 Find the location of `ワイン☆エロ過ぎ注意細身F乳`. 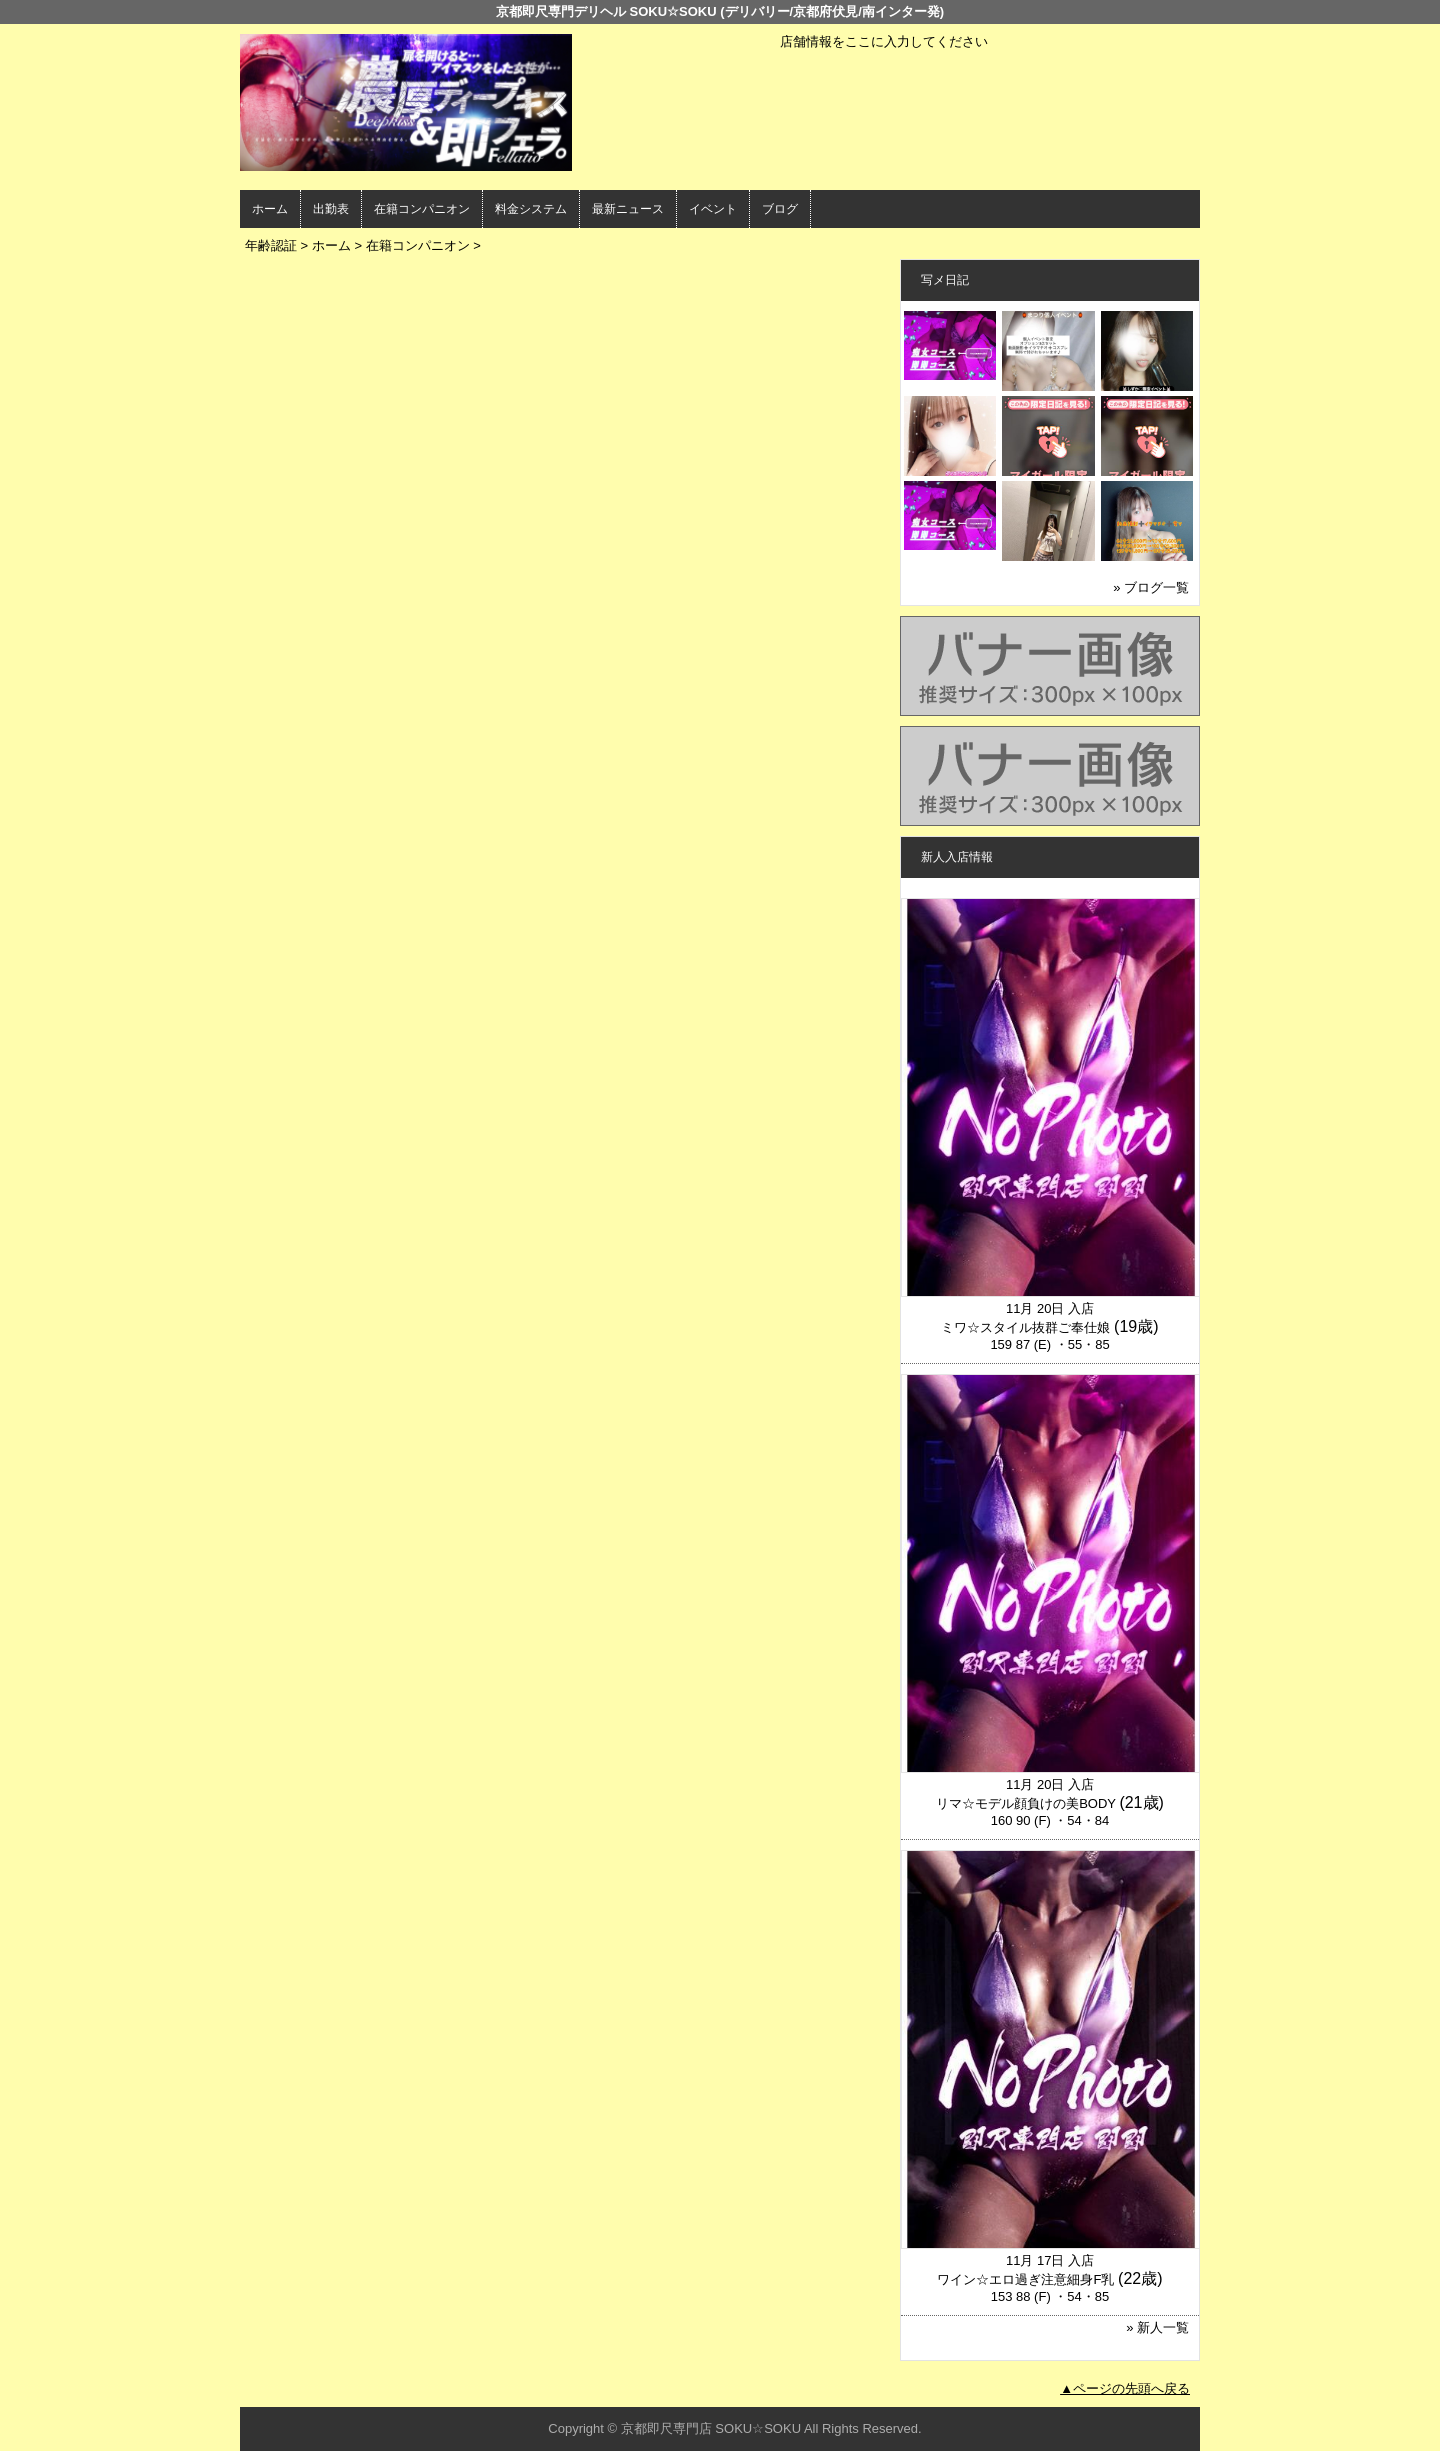

ワイン☆エロ過ぎ注意細身F乳 is located at coordinates (1025, 2279).